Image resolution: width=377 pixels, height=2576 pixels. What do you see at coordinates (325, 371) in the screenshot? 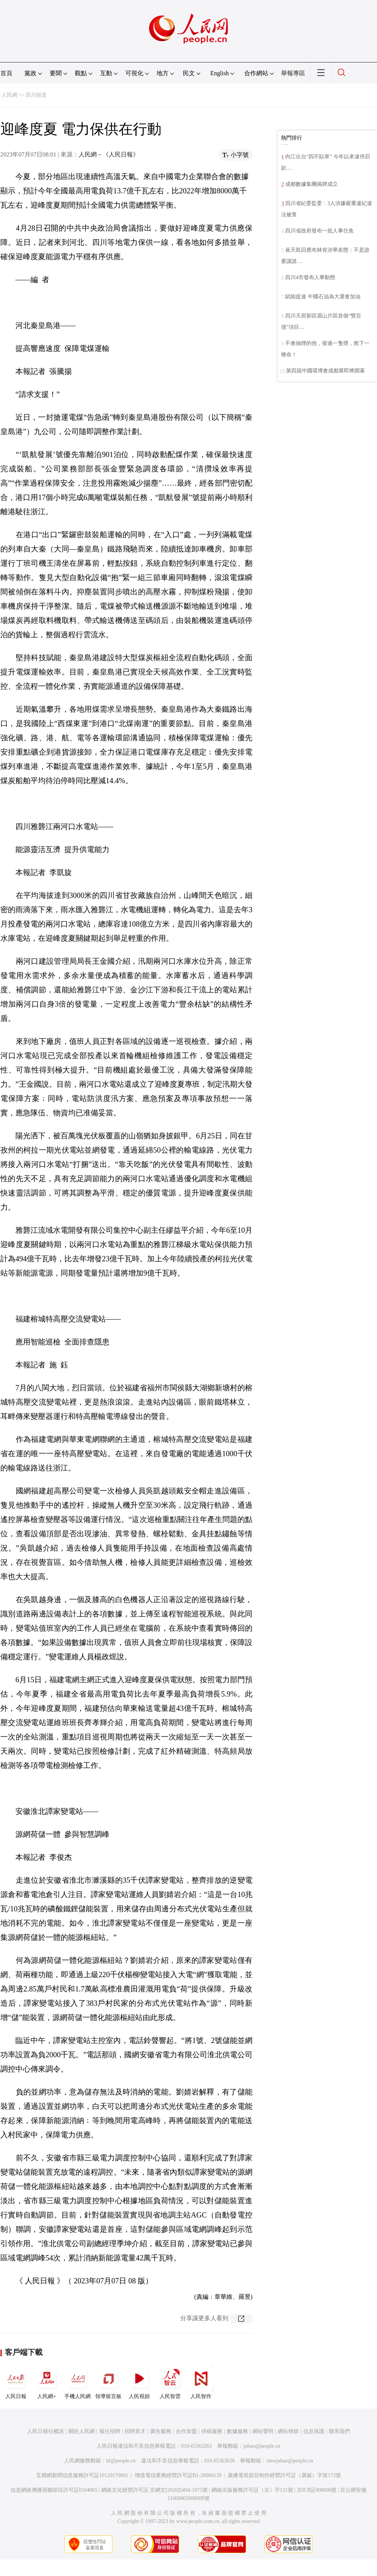
I see `第四屆中國環博會成都展即將開幕` at bounding box center [325, 371].